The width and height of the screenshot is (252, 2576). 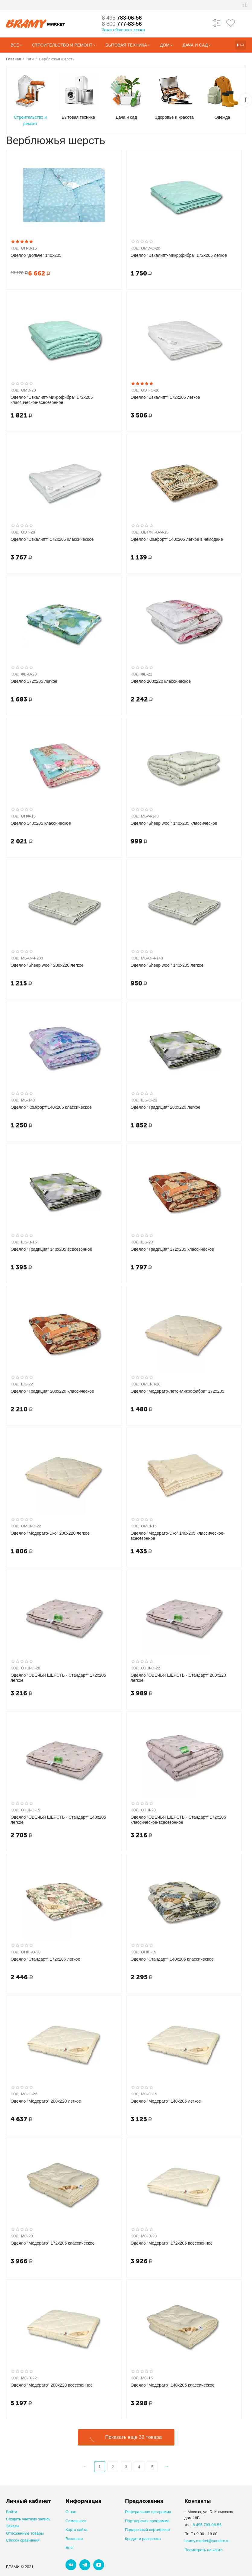 I want to click on Одеяло "Комфорт" 140х205 легкое в чемодане, so click(x=177, y=539).